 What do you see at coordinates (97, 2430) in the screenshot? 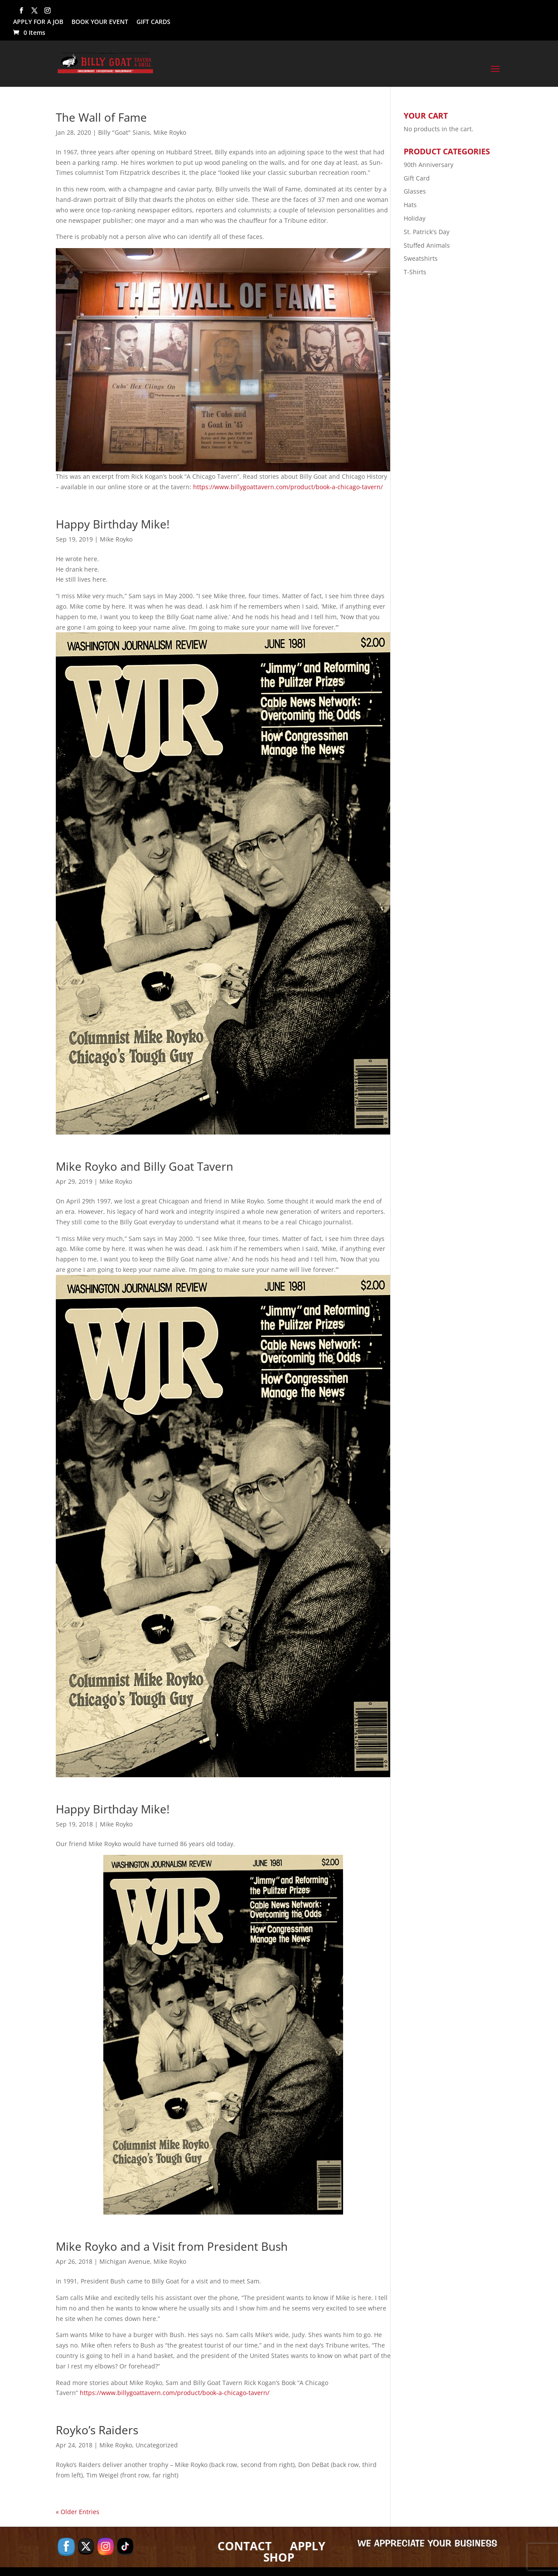
I see `Royko’s Raiders` at bounding box center [97, 2430].